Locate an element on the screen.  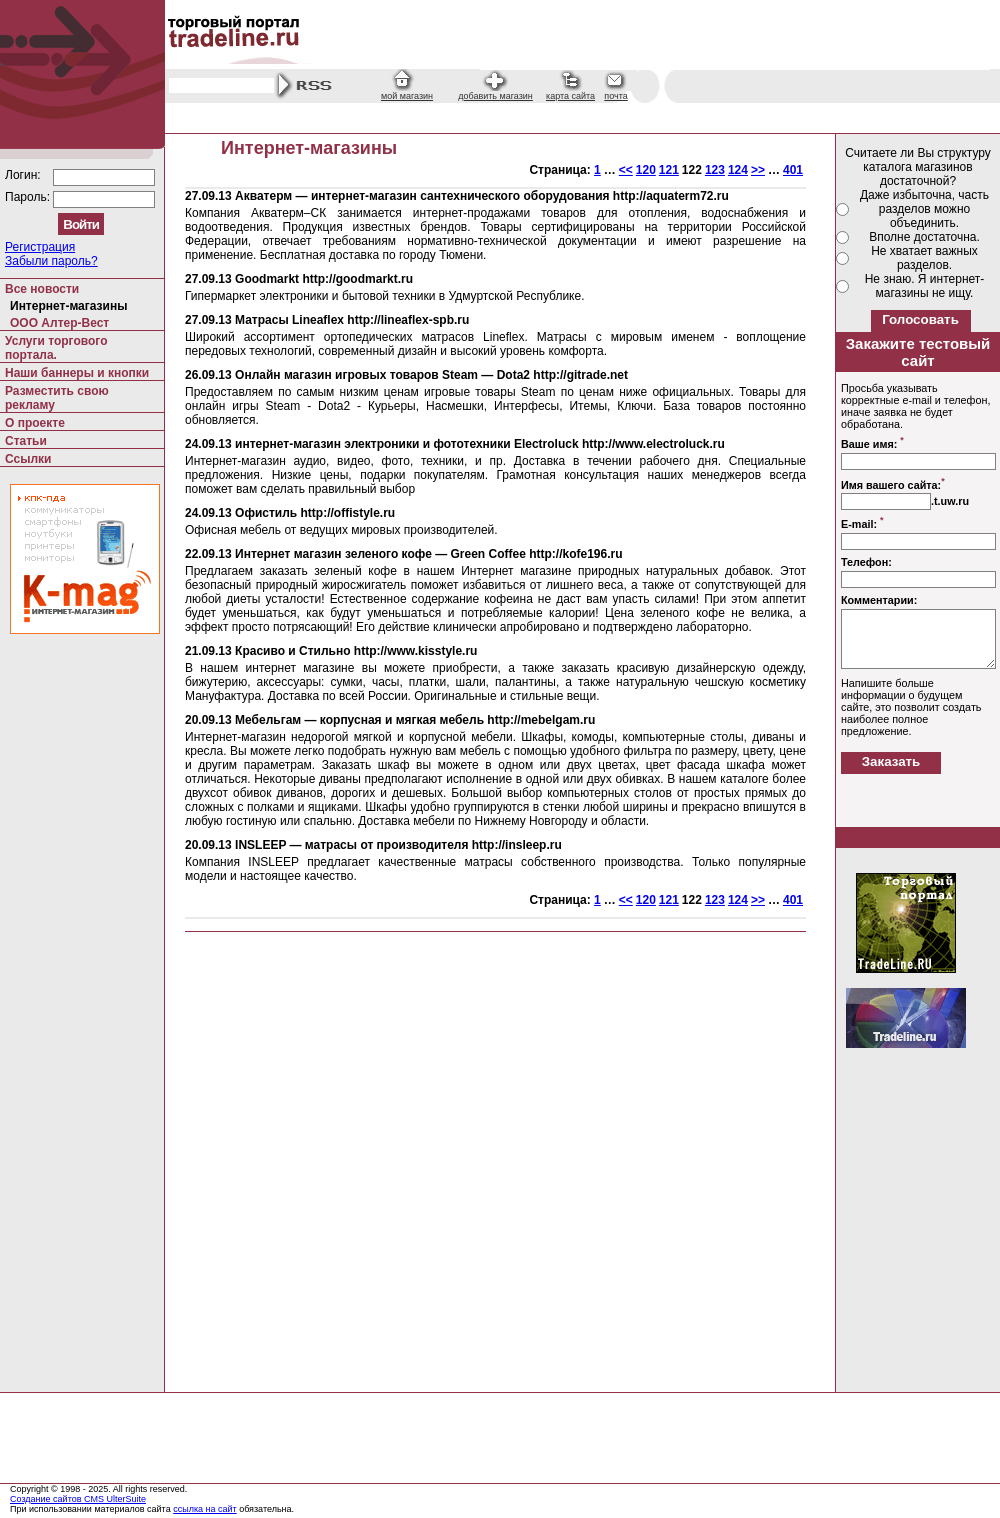
Ссылки is located at coordinates (28, 459).